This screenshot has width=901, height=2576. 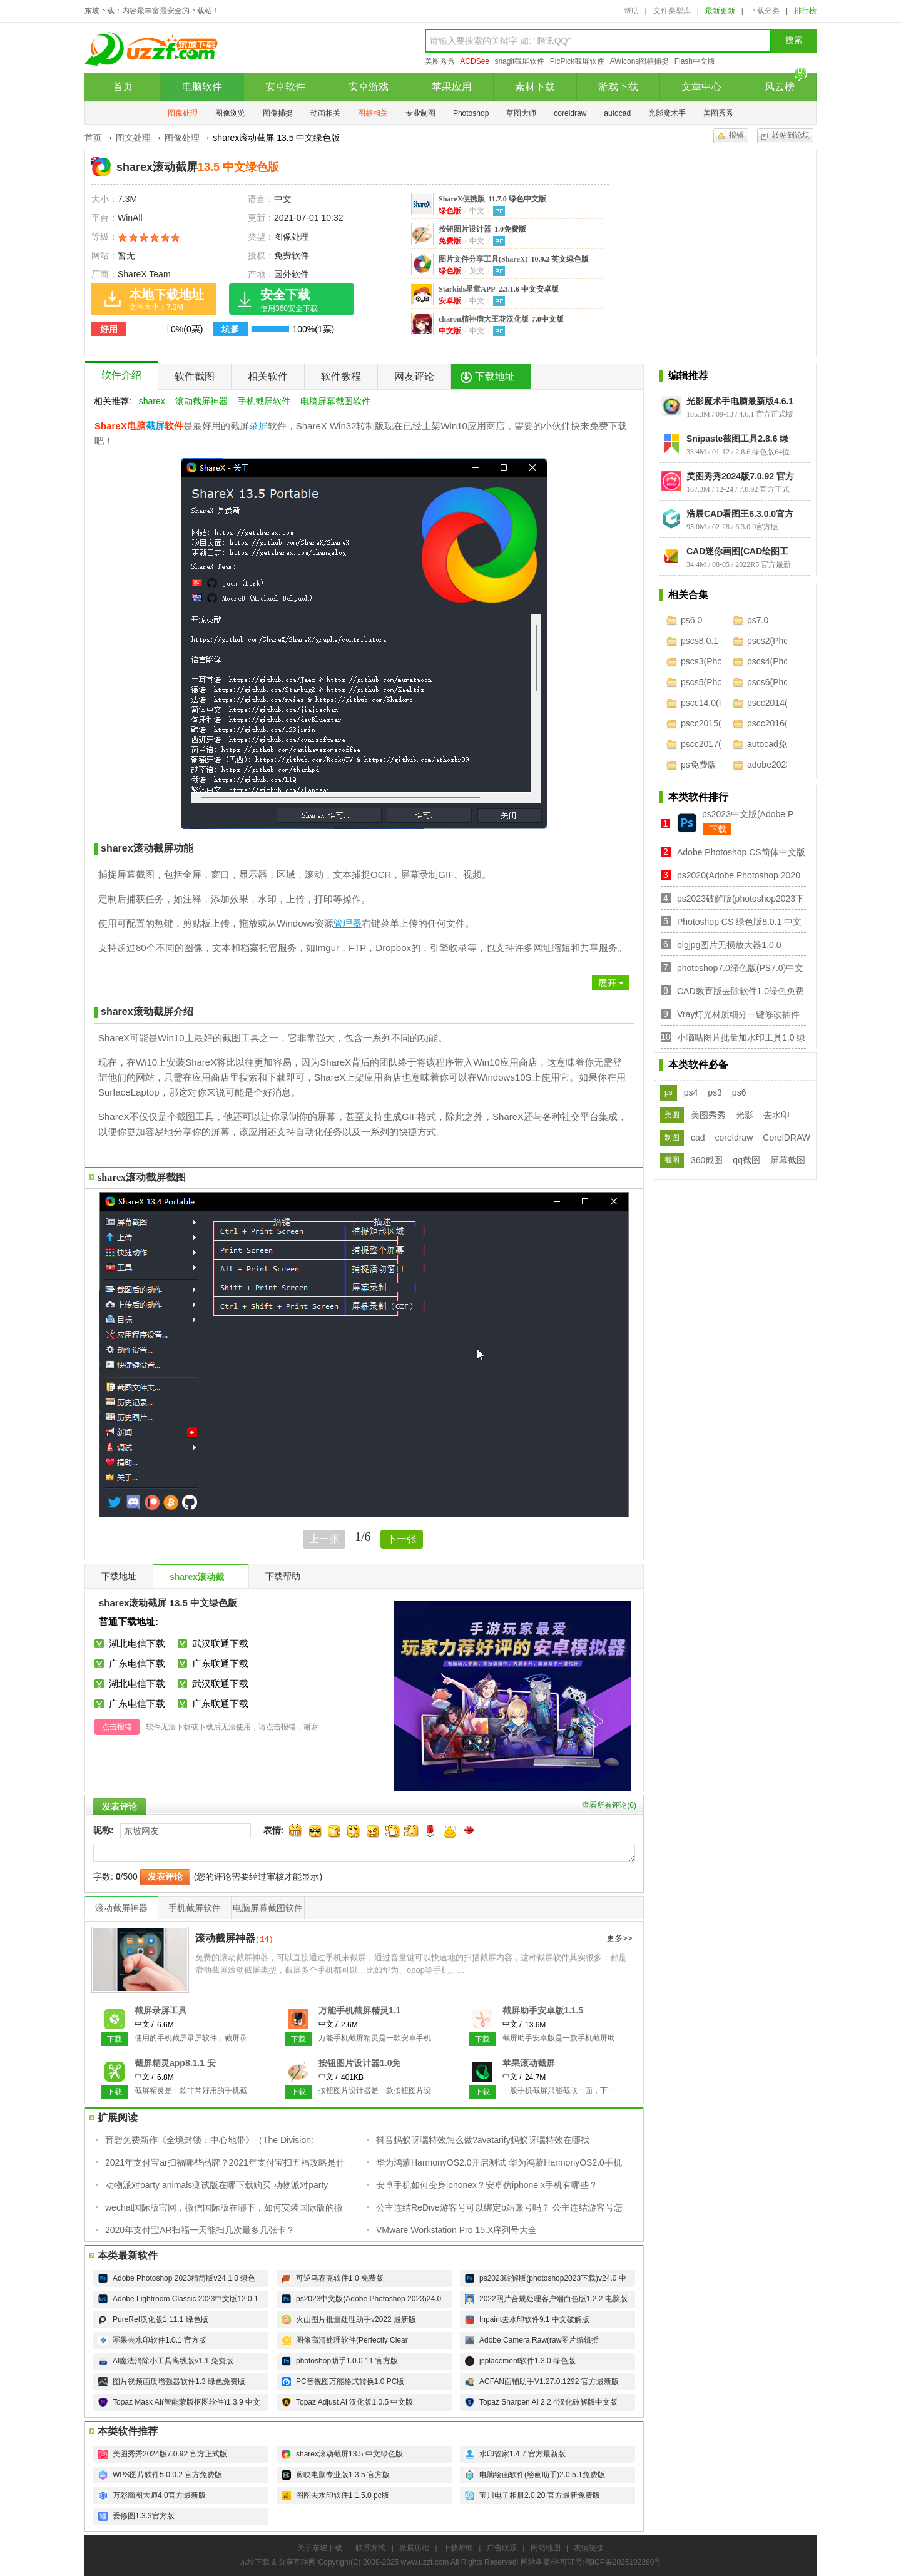 What do you see at coordinates (258, 425) in the screenshot?
I see `录屏` at bounding box center [258, 425].